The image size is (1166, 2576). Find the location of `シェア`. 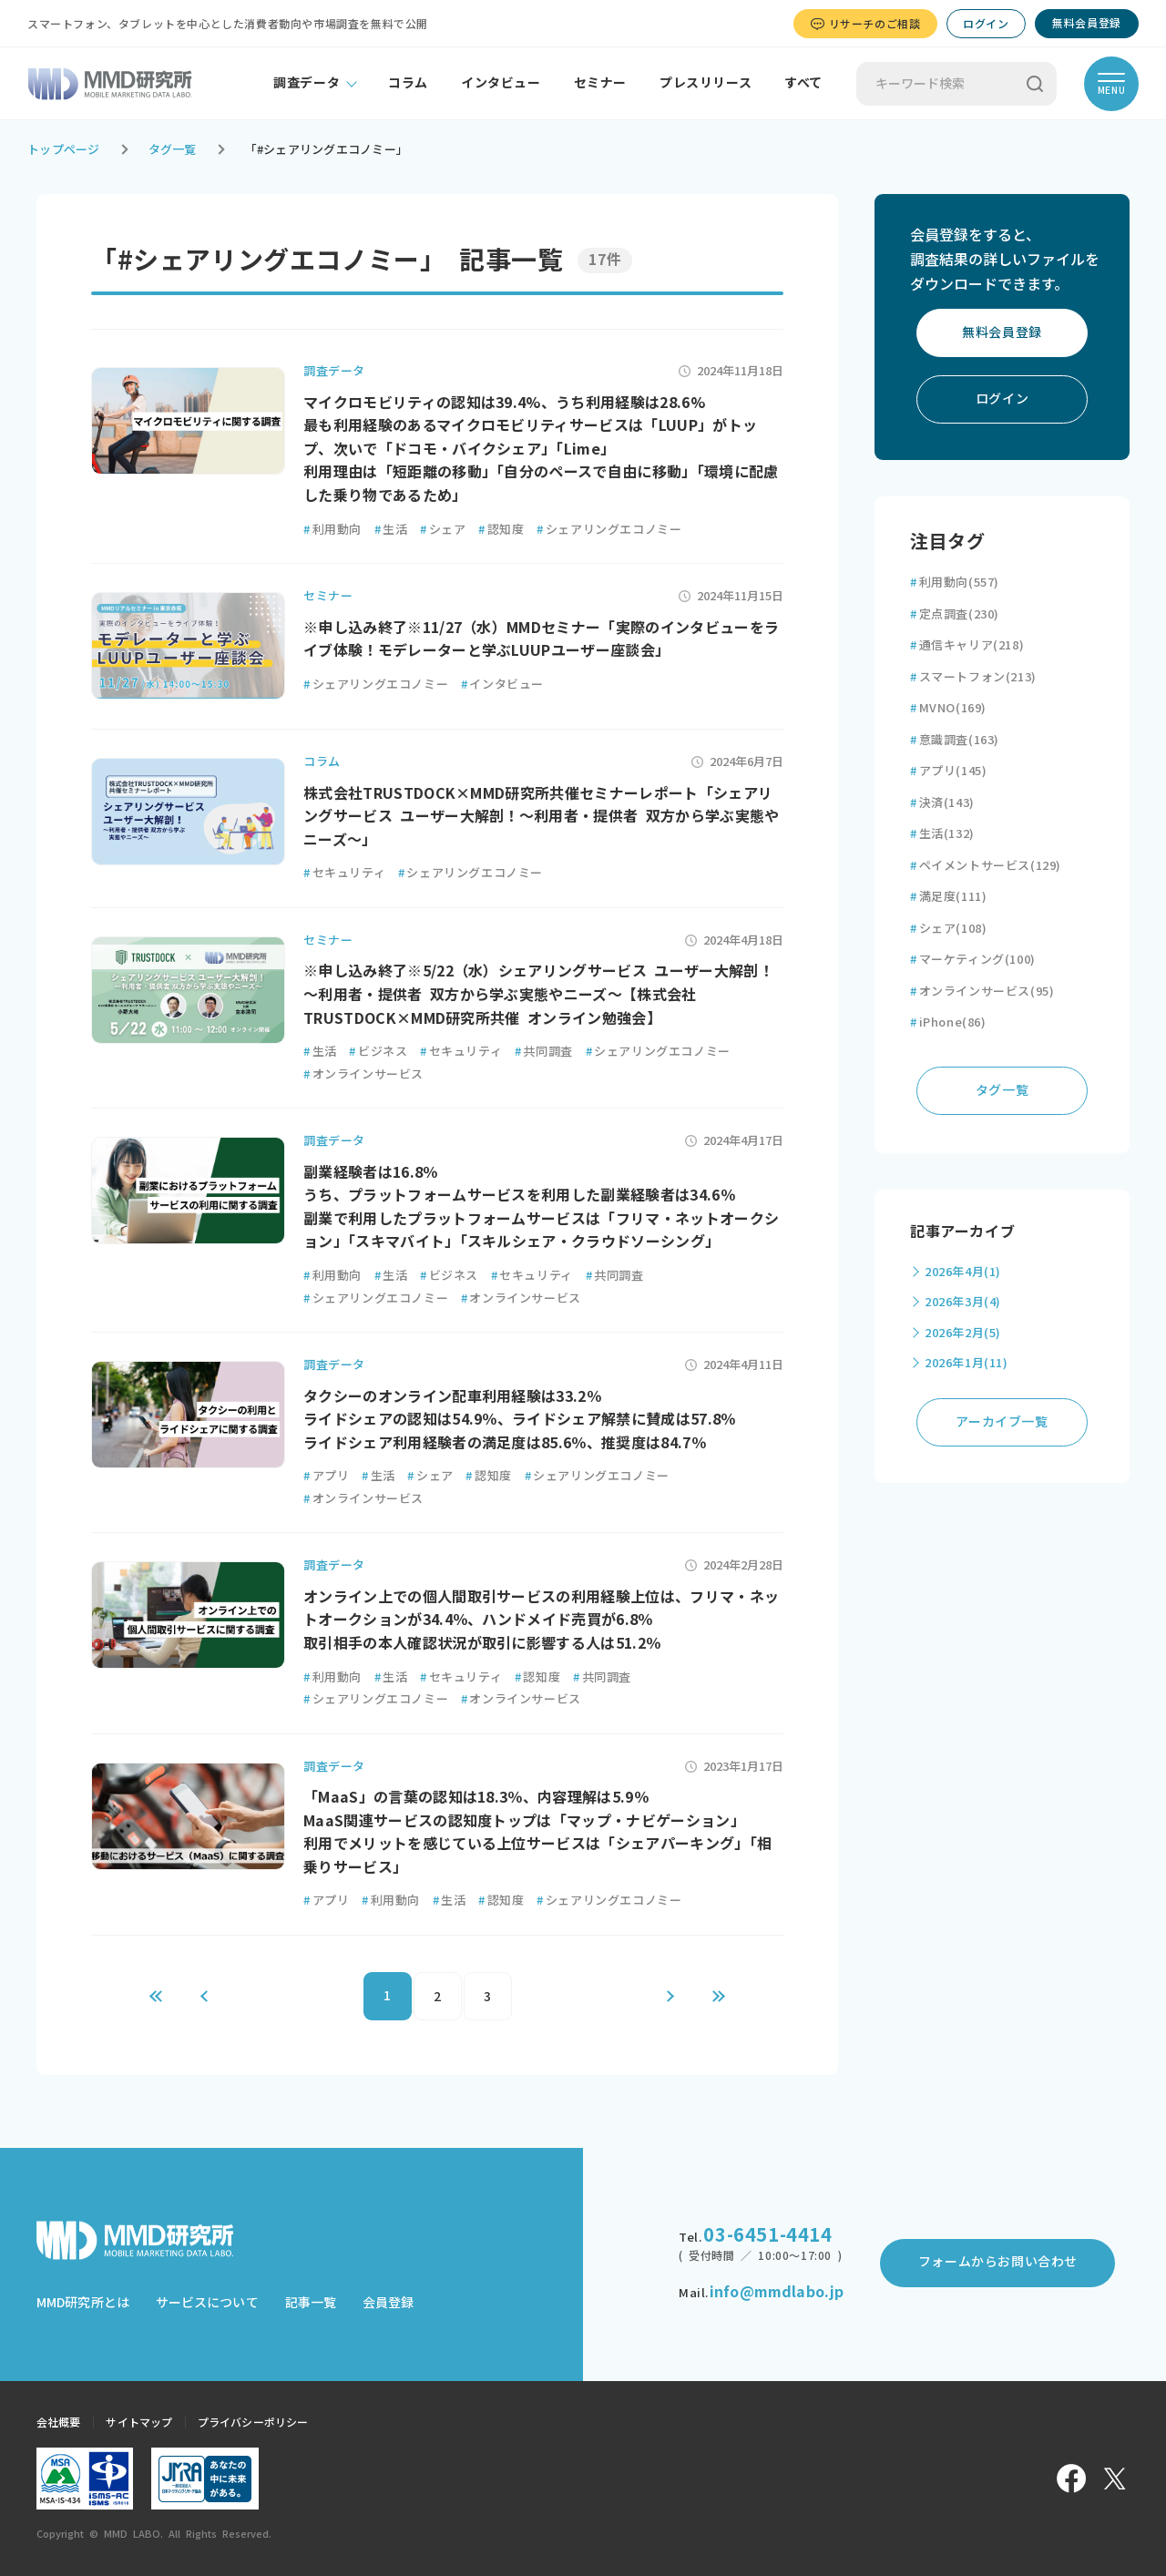

シェア is located at coordinates (442, 530).